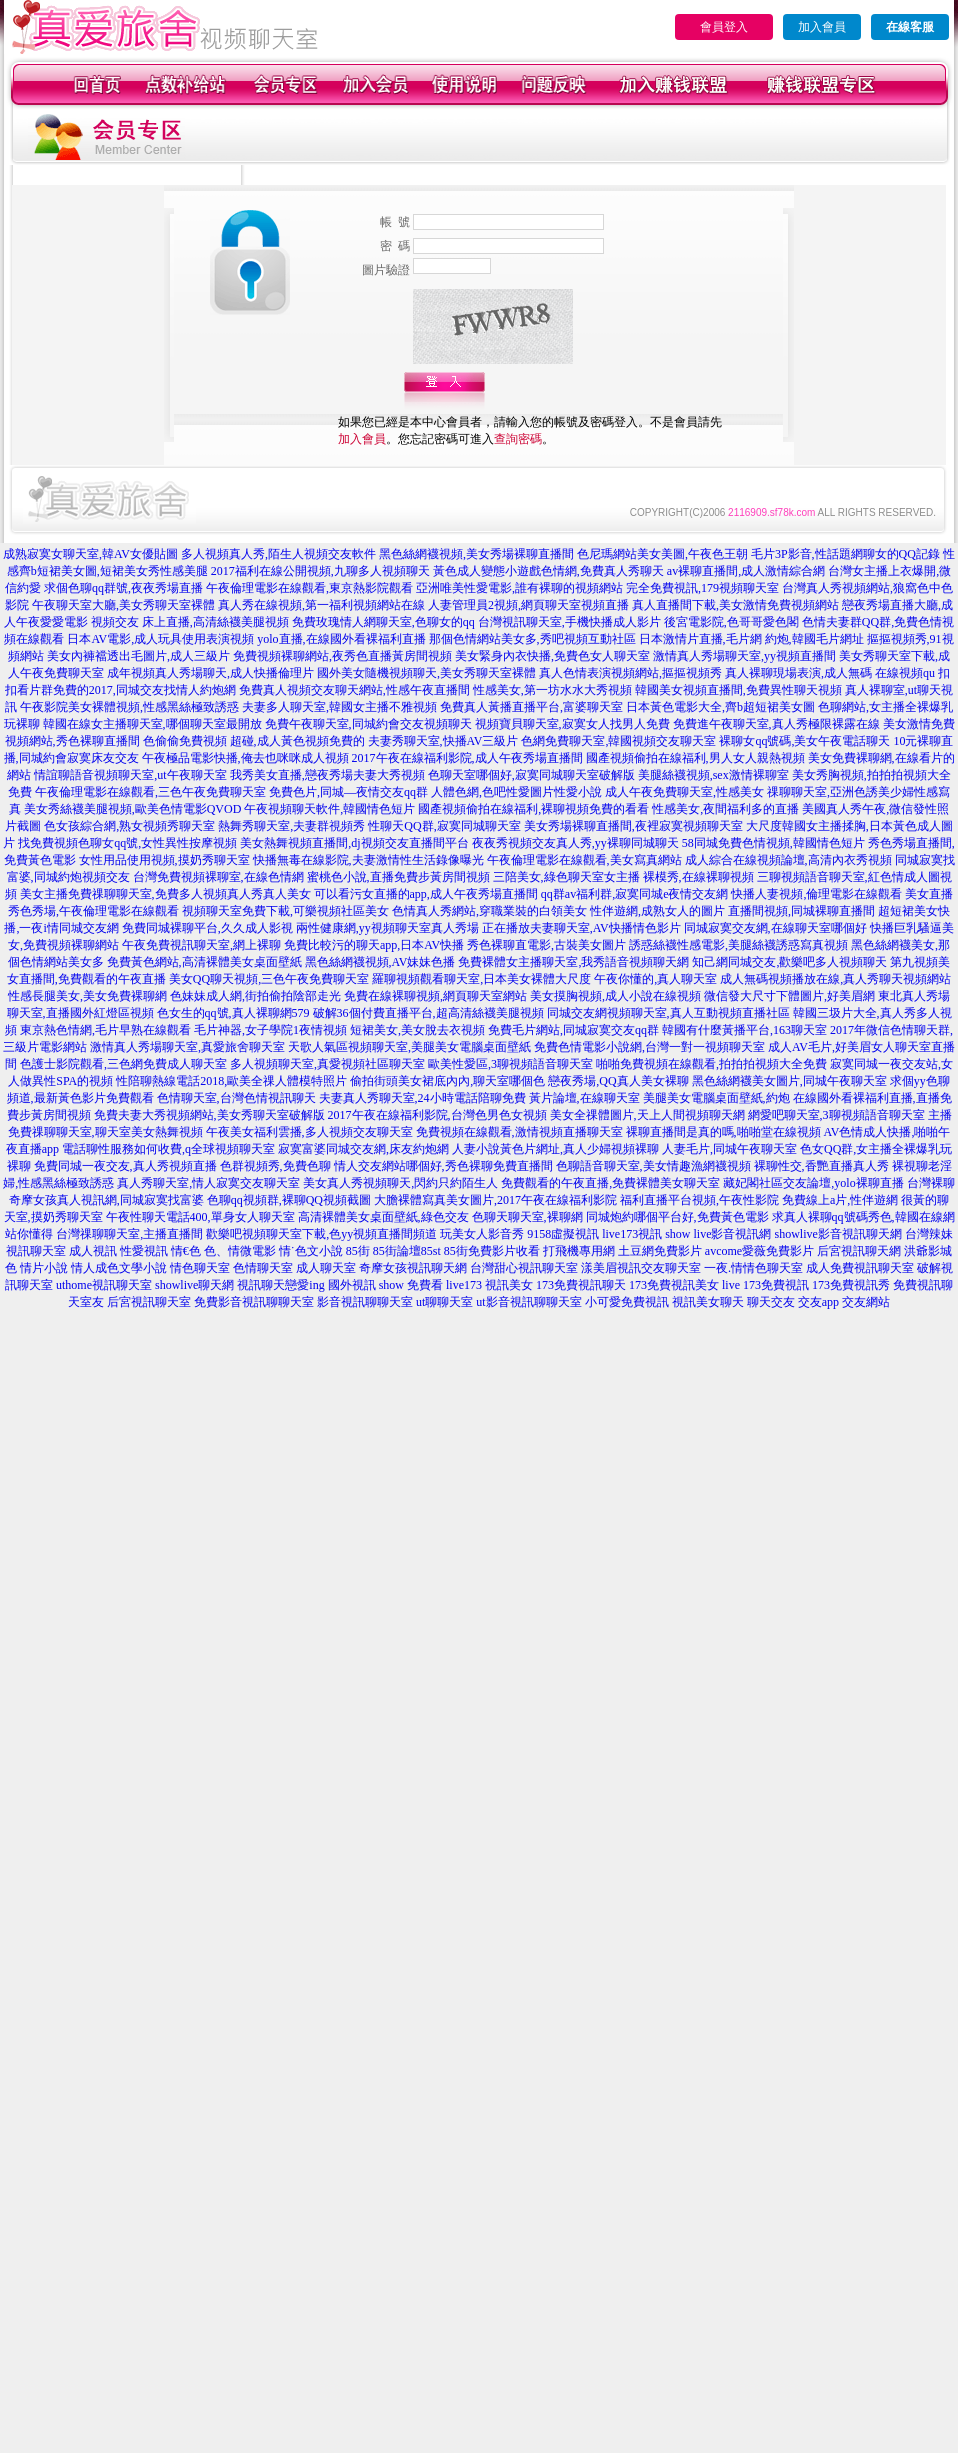 This screenshot has height=2453, width=958. Describe the element at coordinates (928, 1251) in the screenshot. I see `洪爺影城` at that location.